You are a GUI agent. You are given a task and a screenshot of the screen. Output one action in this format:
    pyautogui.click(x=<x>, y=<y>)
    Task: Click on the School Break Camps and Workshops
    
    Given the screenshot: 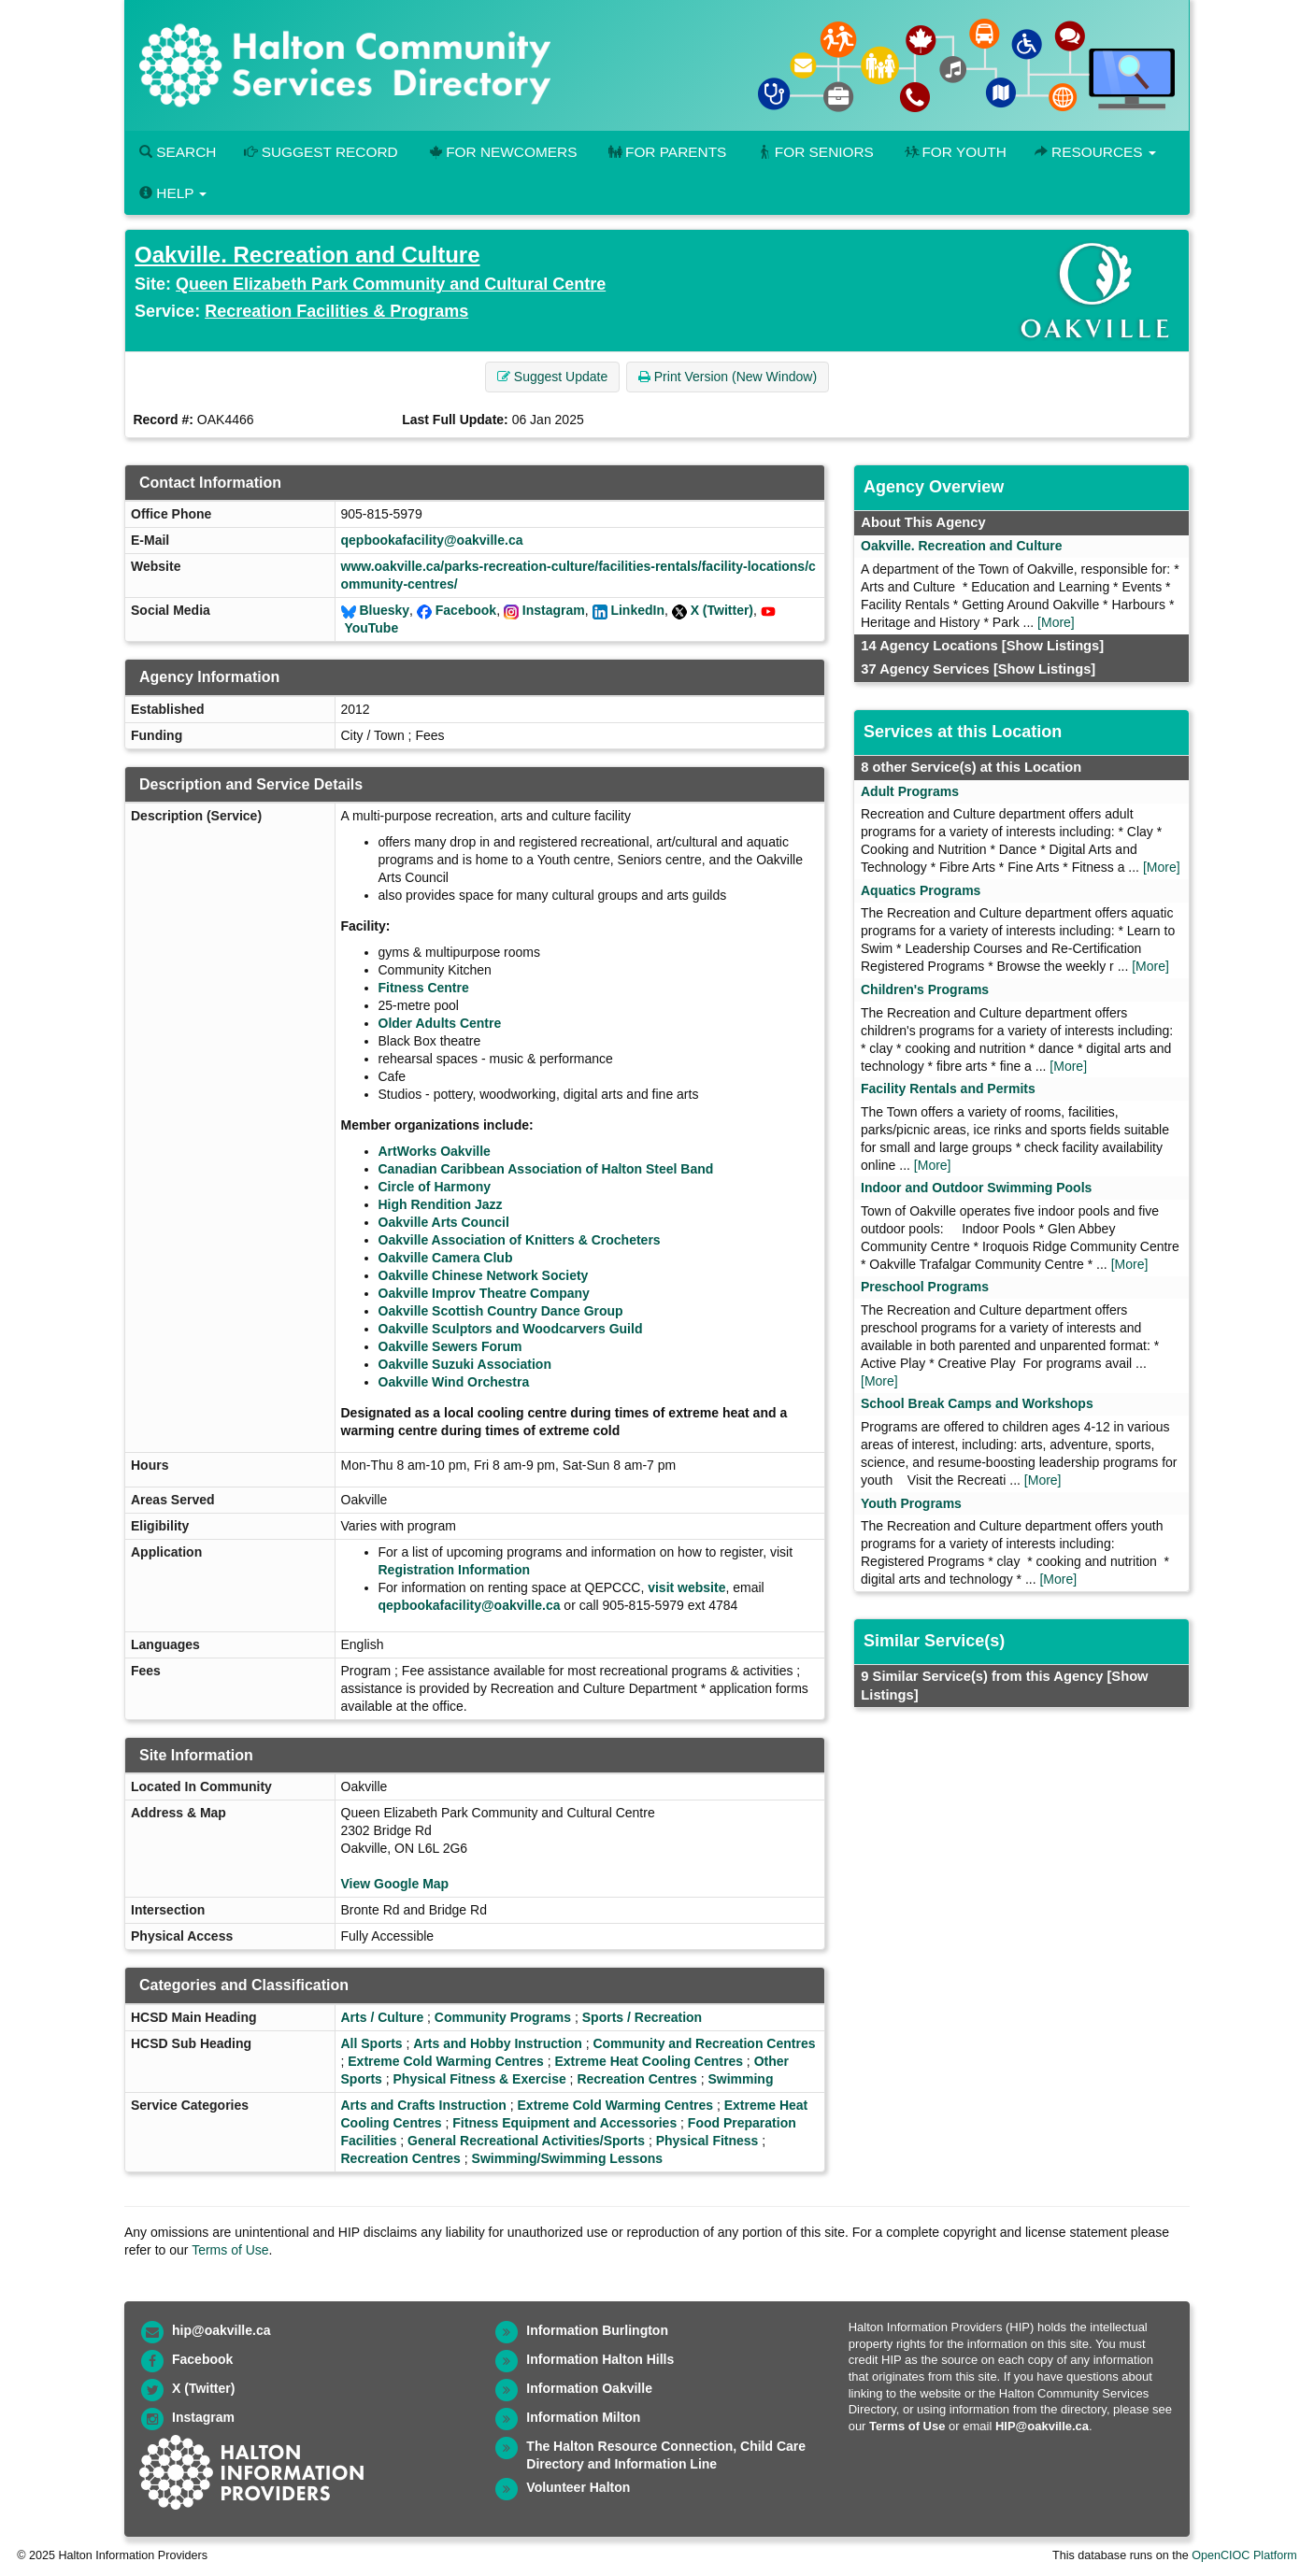 What is the action you would take?
    pyautogui.click(x=977, y=1403)
    